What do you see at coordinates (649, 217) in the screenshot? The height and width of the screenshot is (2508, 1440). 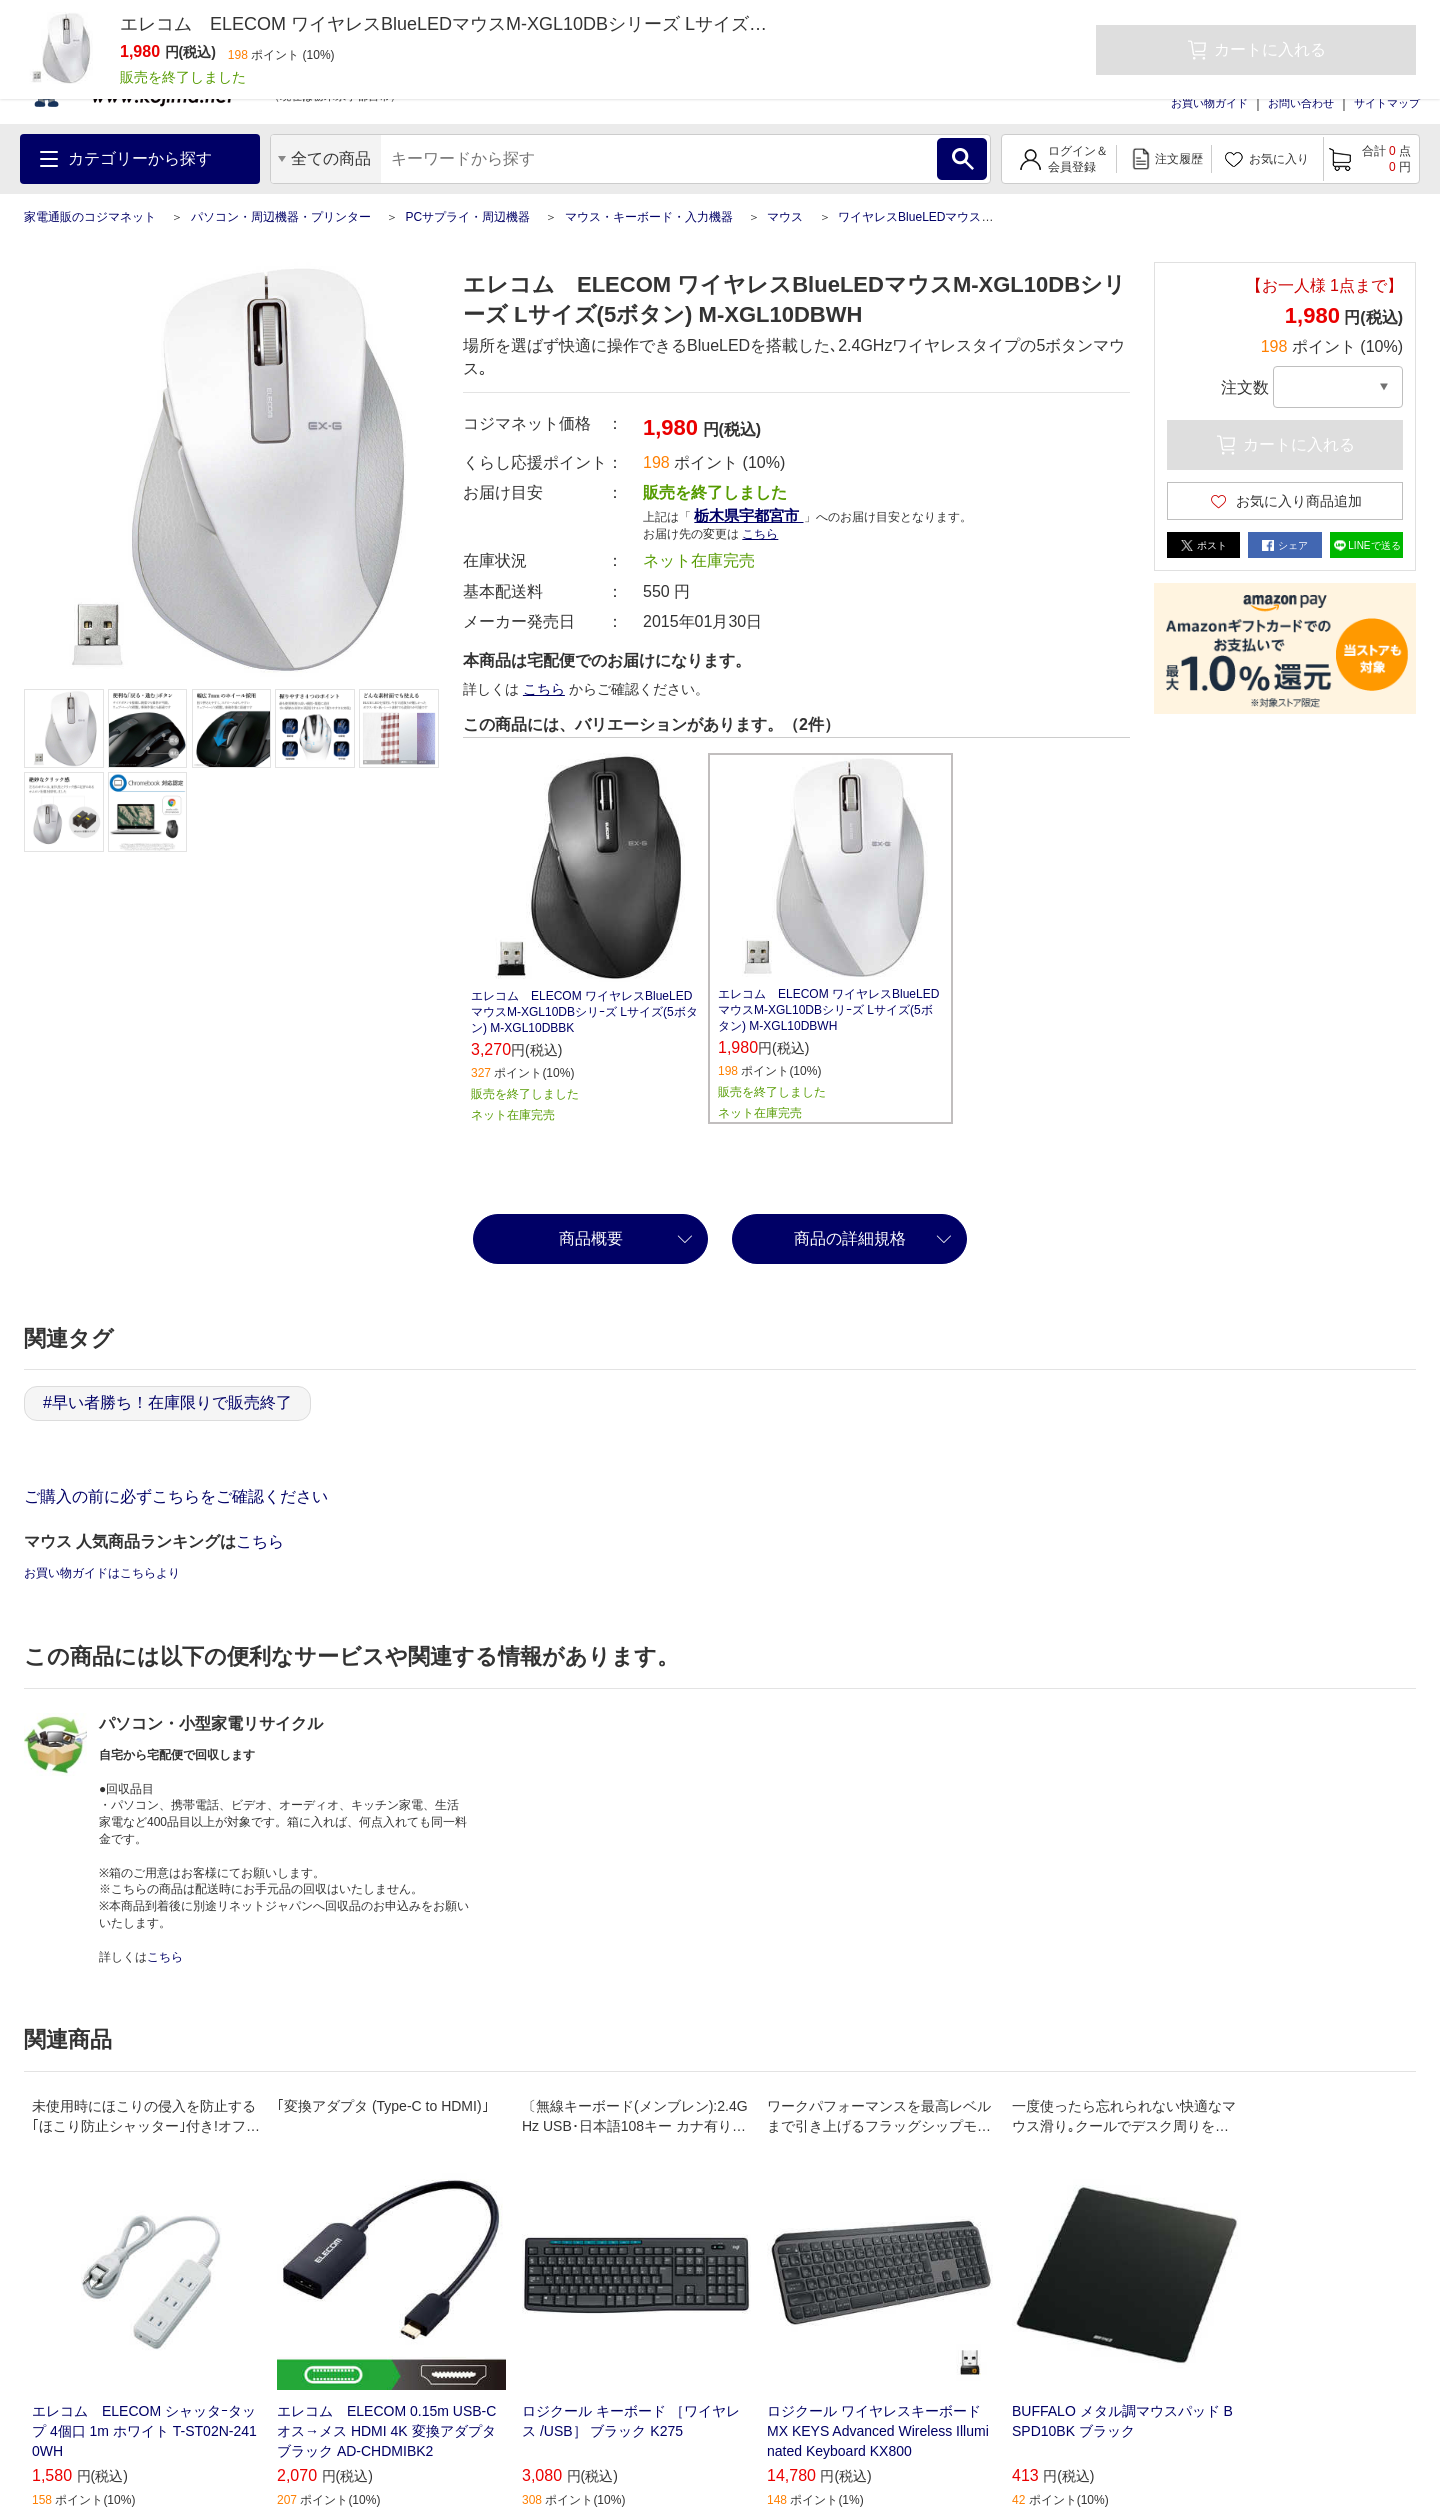 I see `マウス・キーボード・入力機器` at bounding box center [649, 217].